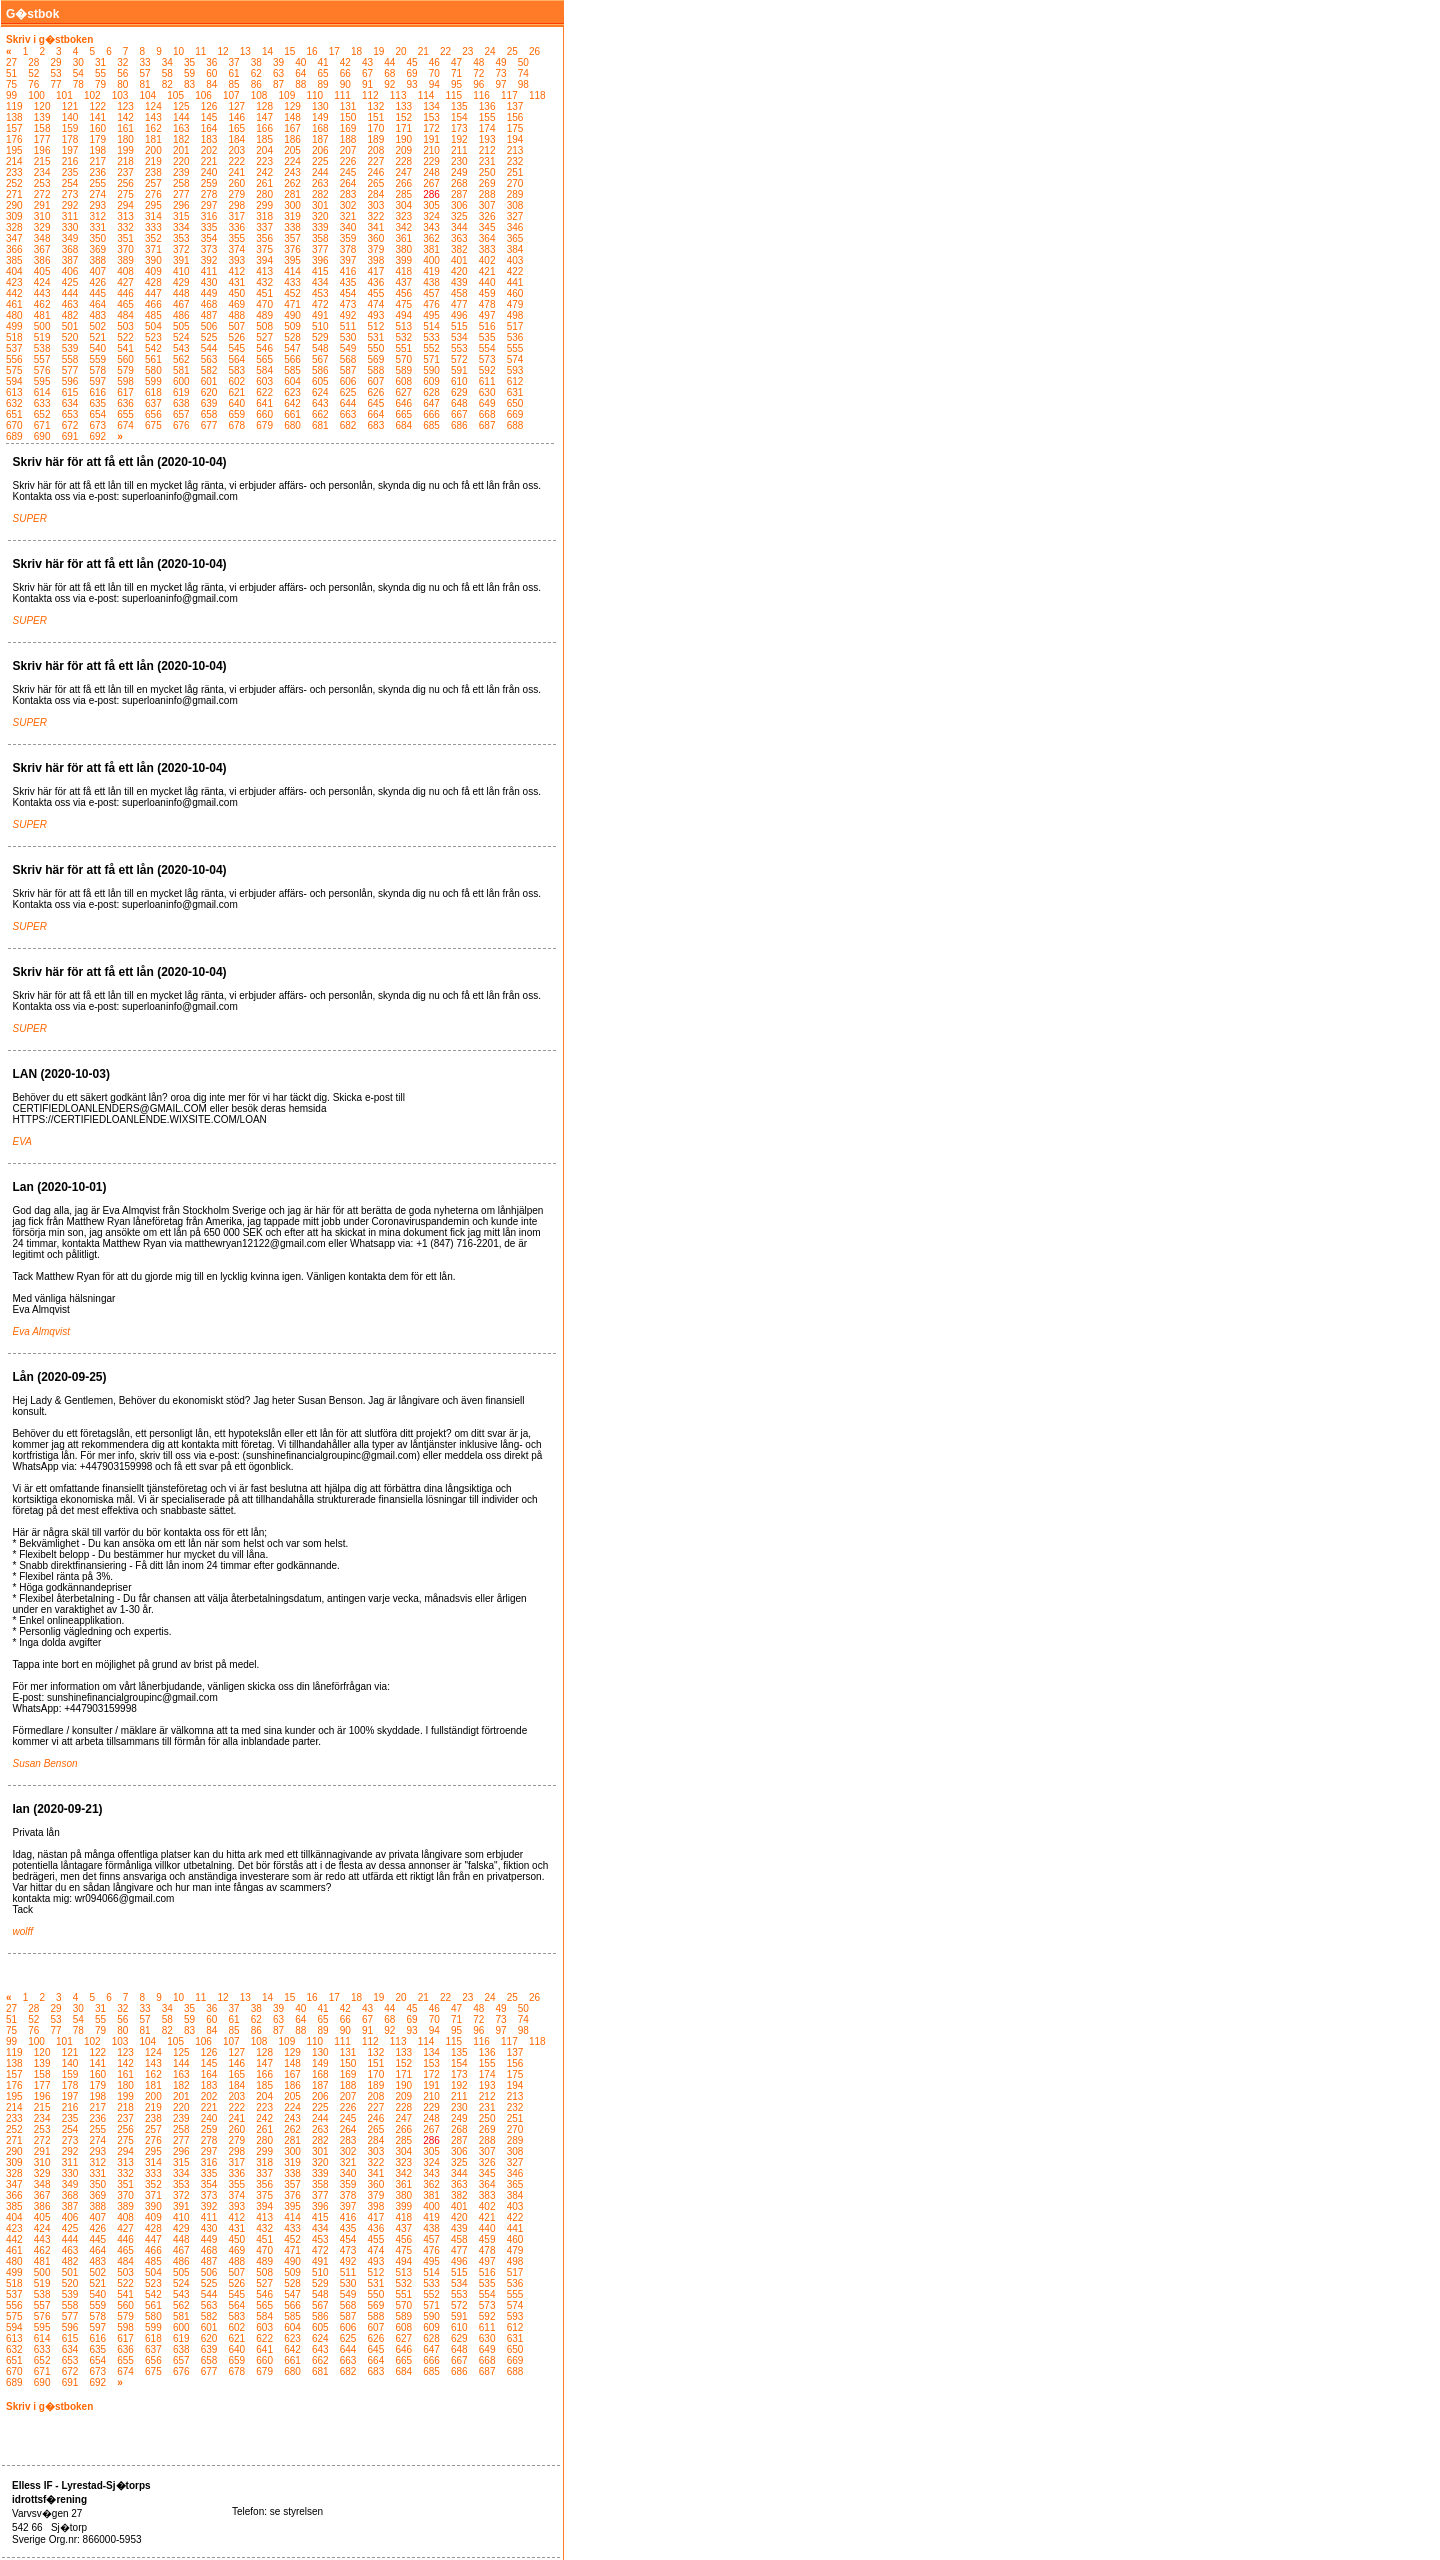 This screenshot has width=1440, height=2560. What do you see at coordinates (264, 172) in the screenshot?
I see `242` at bounding box center [264, 172].